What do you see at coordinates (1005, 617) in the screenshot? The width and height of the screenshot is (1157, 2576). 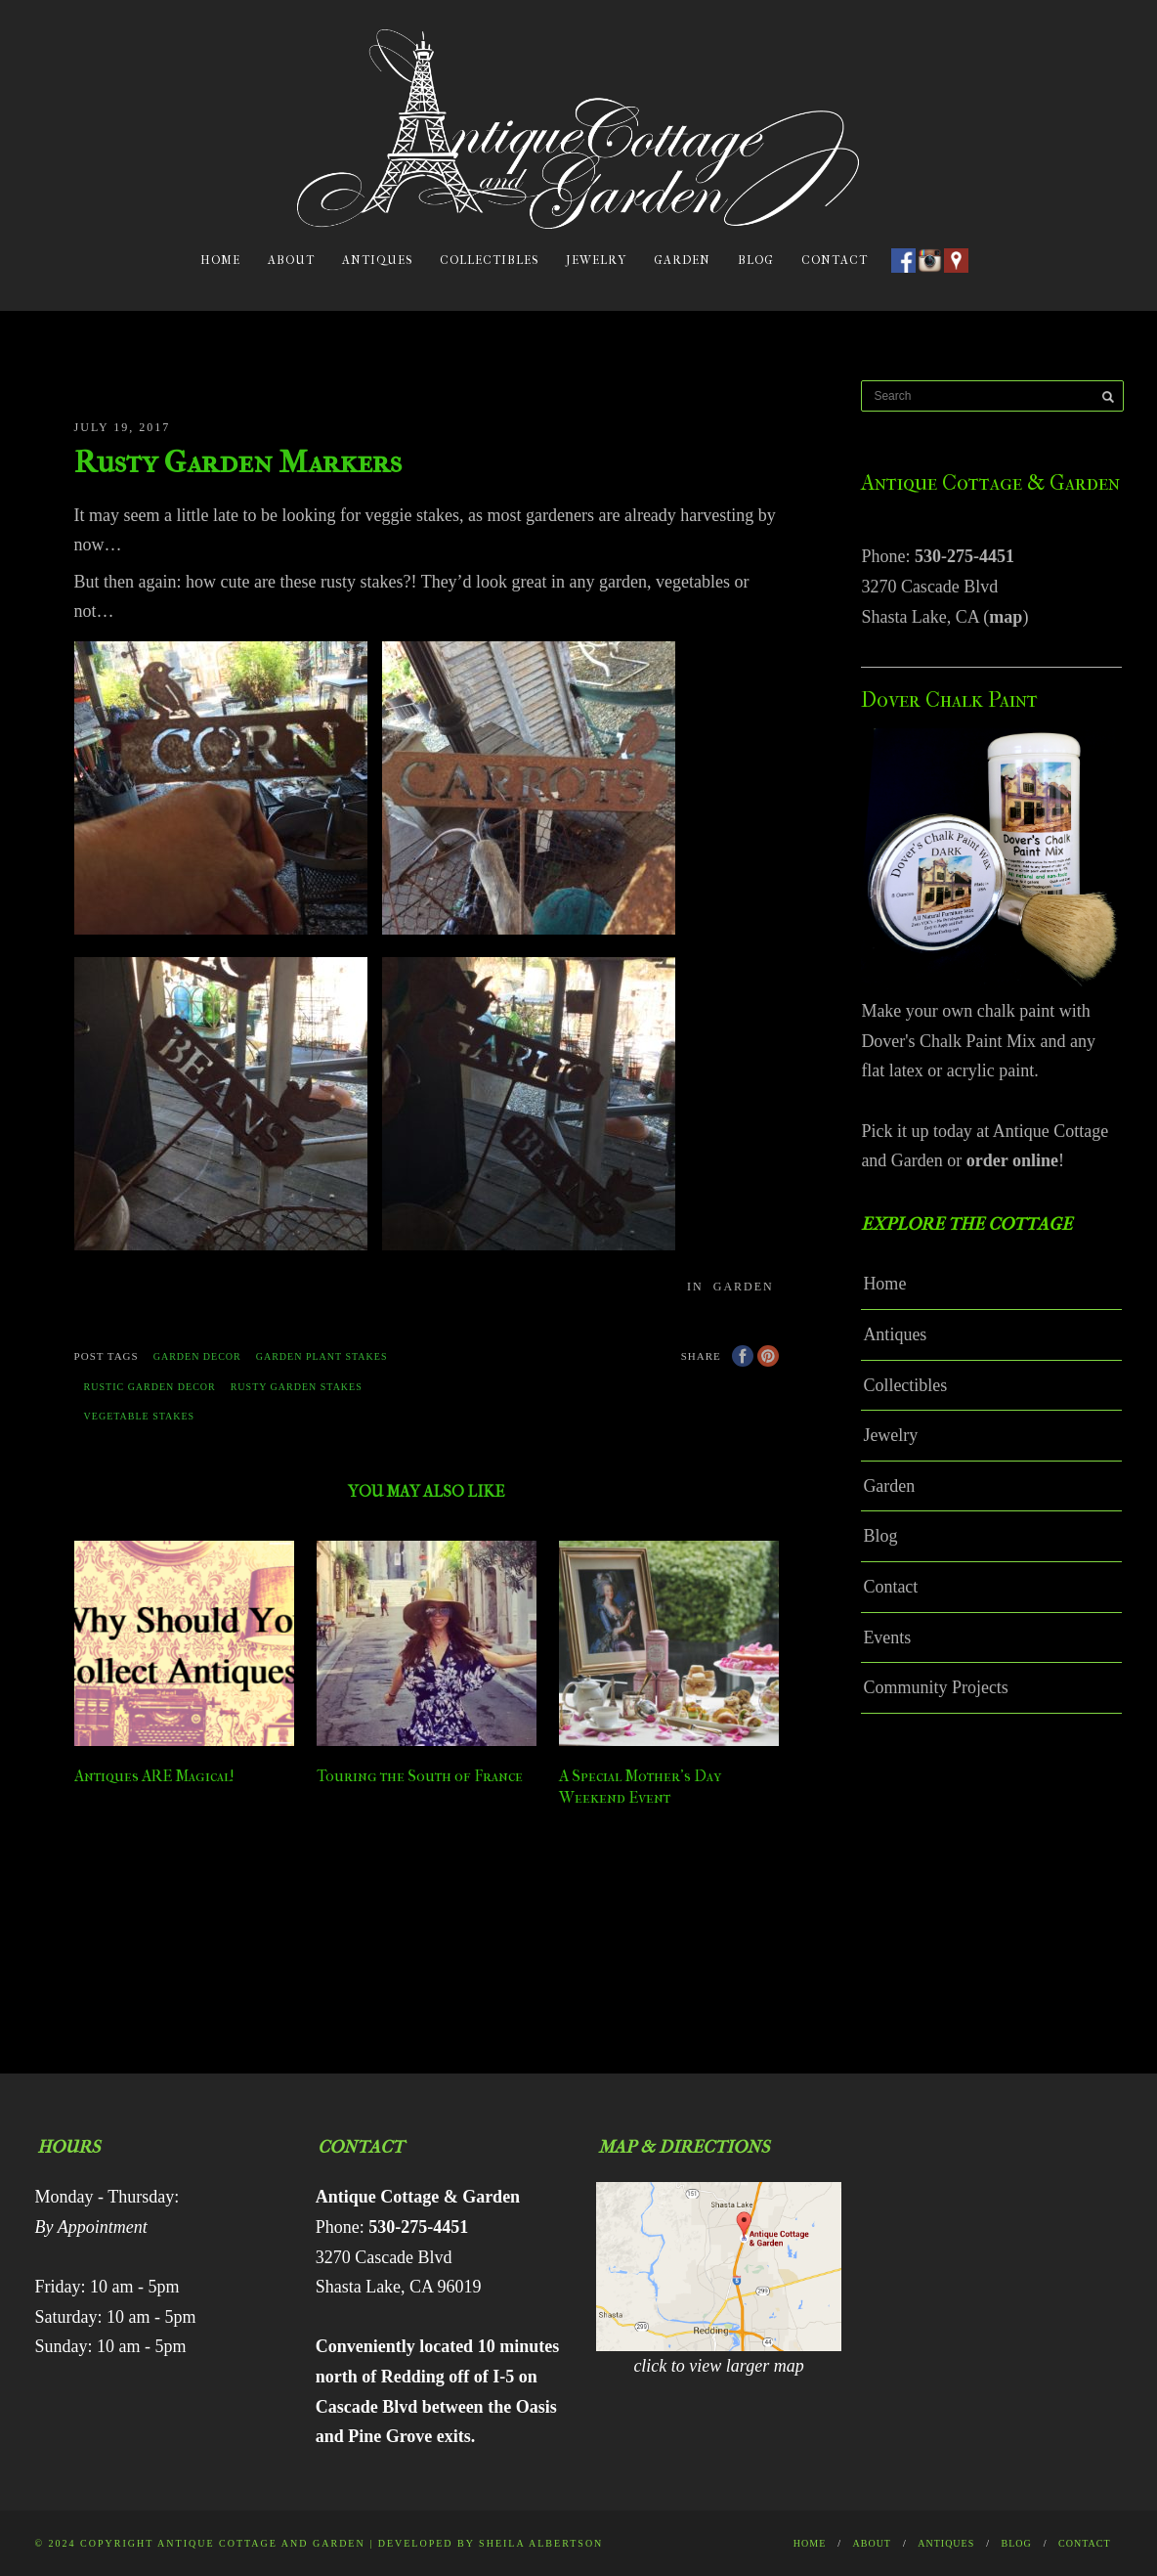 I see `map` at bounding box center [1005, 617].